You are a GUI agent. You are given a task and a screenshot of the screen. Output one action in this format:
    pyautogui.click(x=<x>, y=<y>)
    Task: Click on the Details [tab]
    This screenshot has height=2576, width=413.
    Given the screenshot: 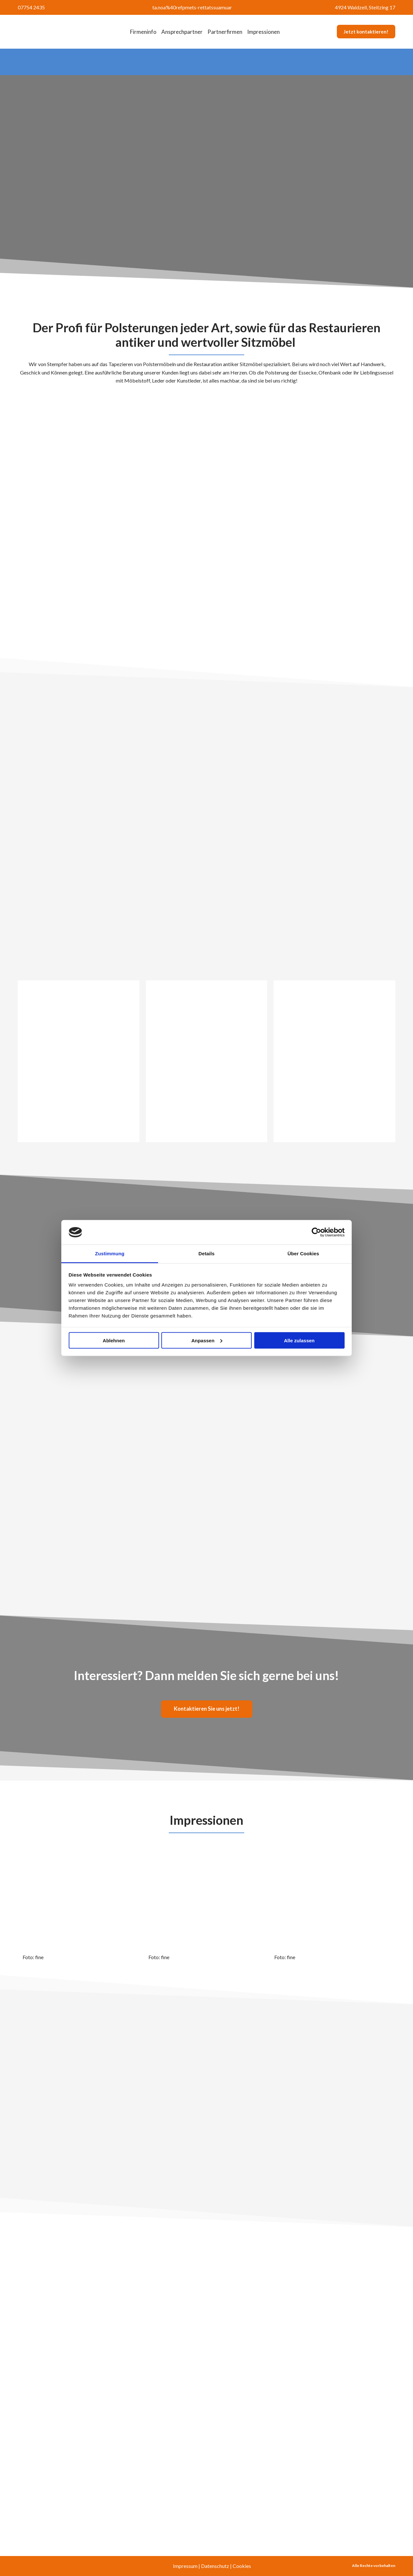 What is the action you would take?
    pyautogui.click(x=206, y=1253)
    